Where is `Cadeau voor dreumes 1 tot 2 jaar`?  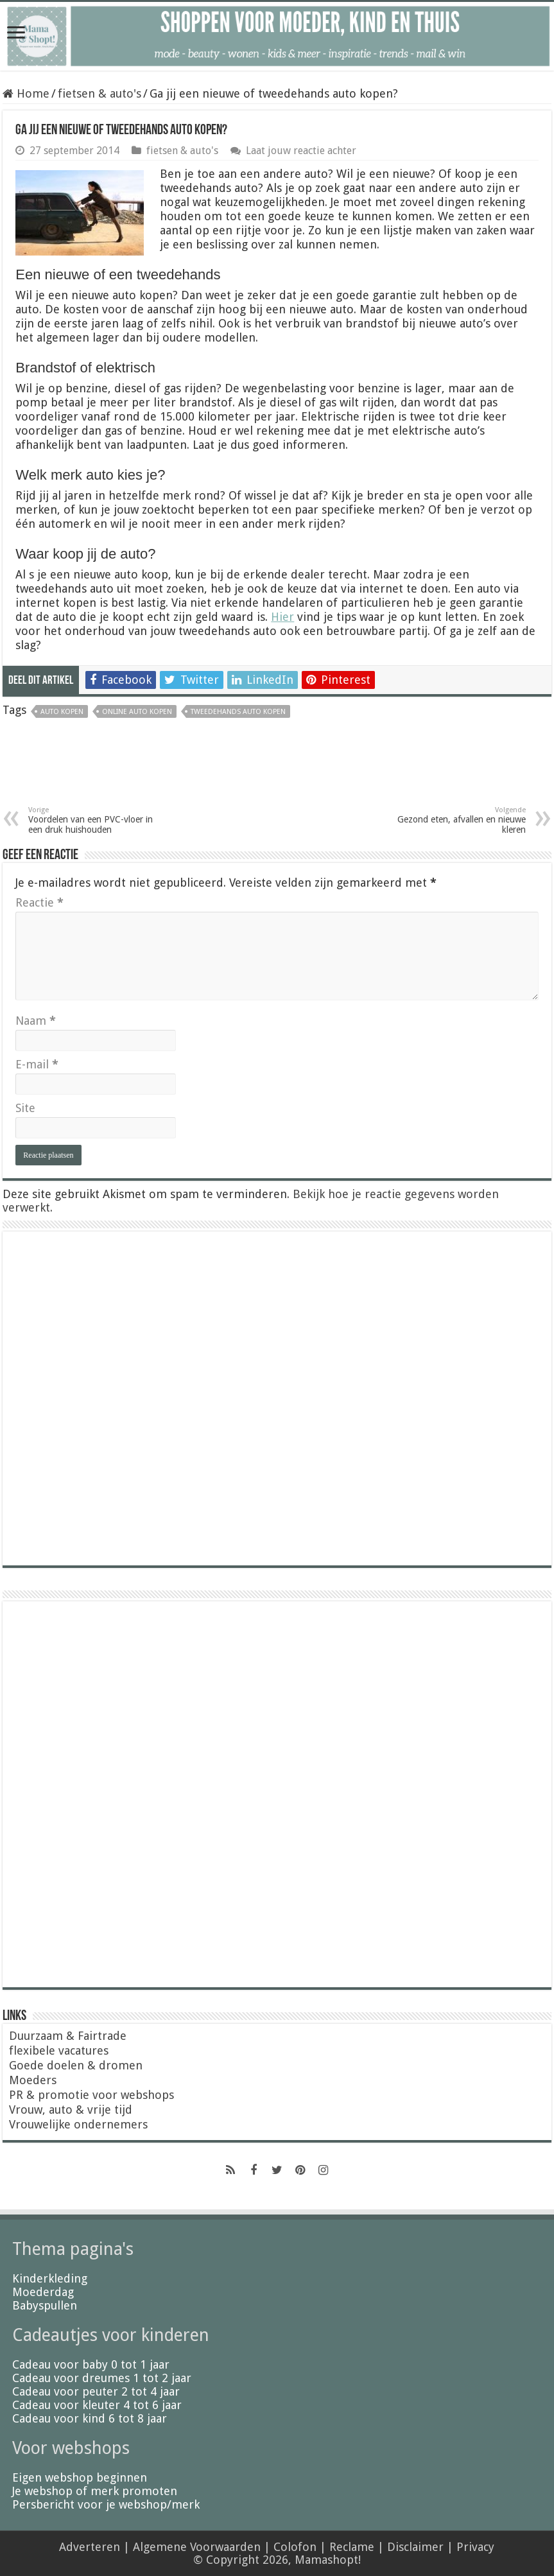 Cadeau voor dreumes 1 tot 2 jaar is located at coordinates (101, 2378).